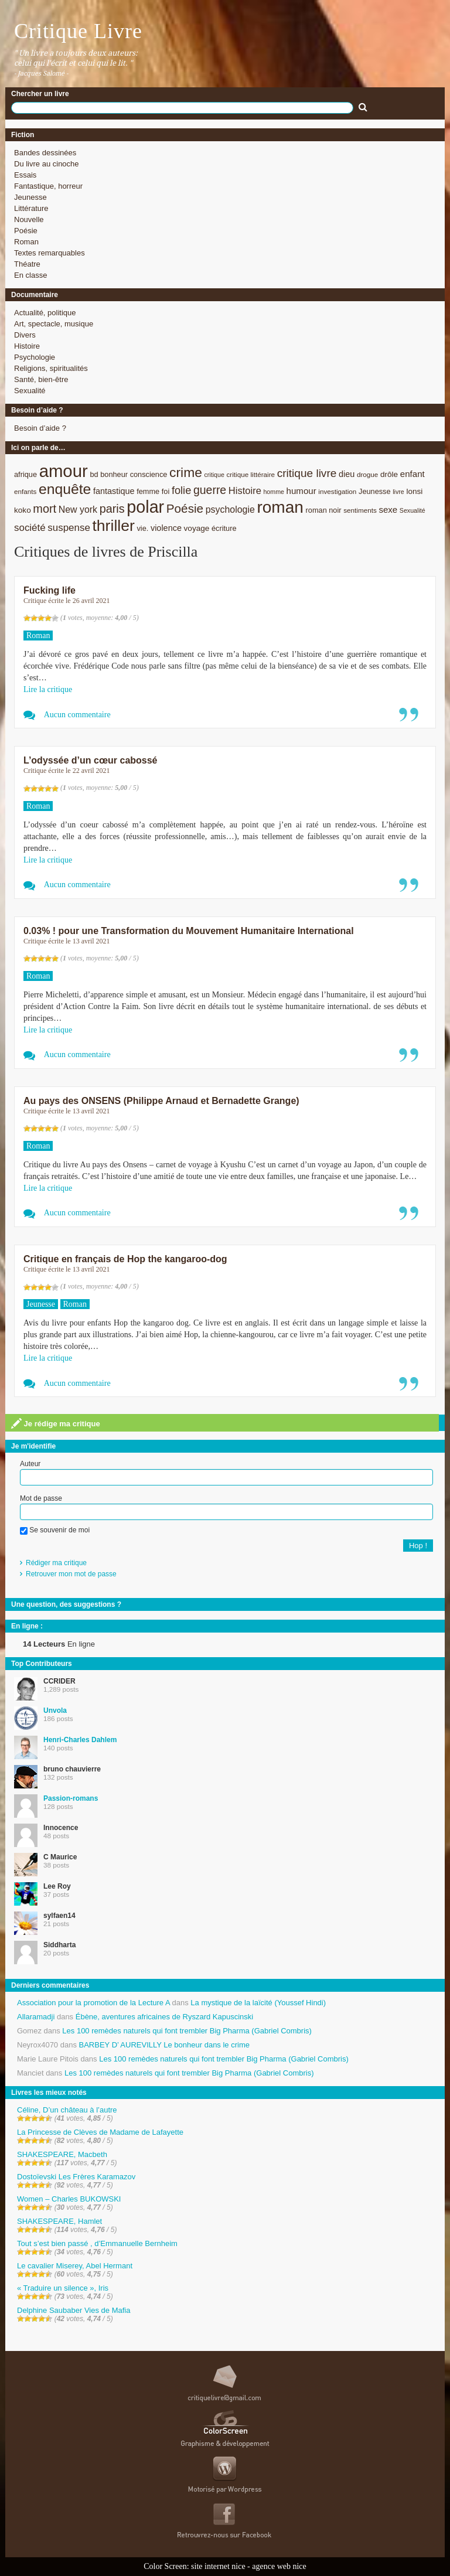 Image resolution: width=450 pixels, height=2576 pixels. Describe the element at coordinates (29, 390) in the screenshot. I see `Sexualité` at that location.